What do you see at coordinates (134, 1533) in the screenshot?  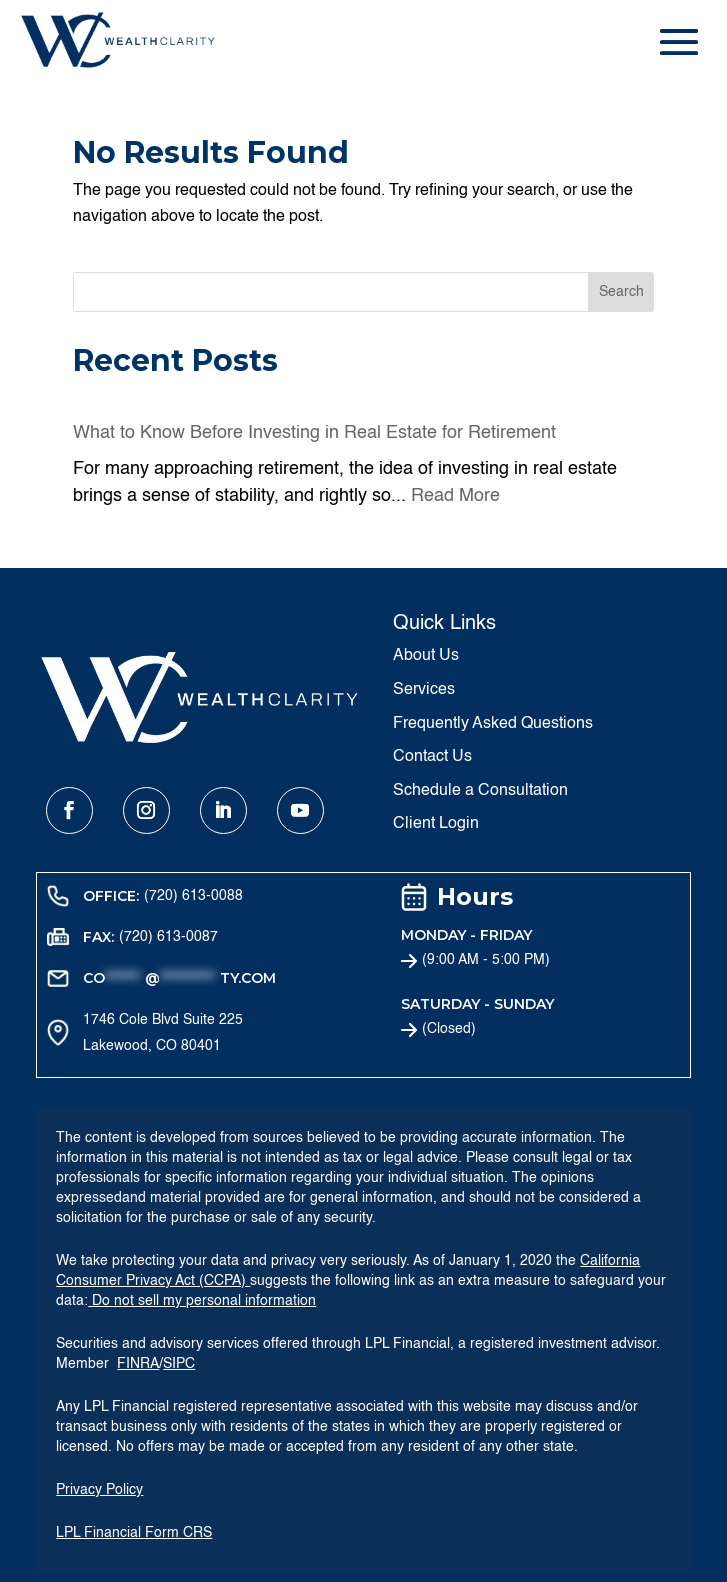 I see `LPL Financial Form CRS` at bounding box center [134, 1533].